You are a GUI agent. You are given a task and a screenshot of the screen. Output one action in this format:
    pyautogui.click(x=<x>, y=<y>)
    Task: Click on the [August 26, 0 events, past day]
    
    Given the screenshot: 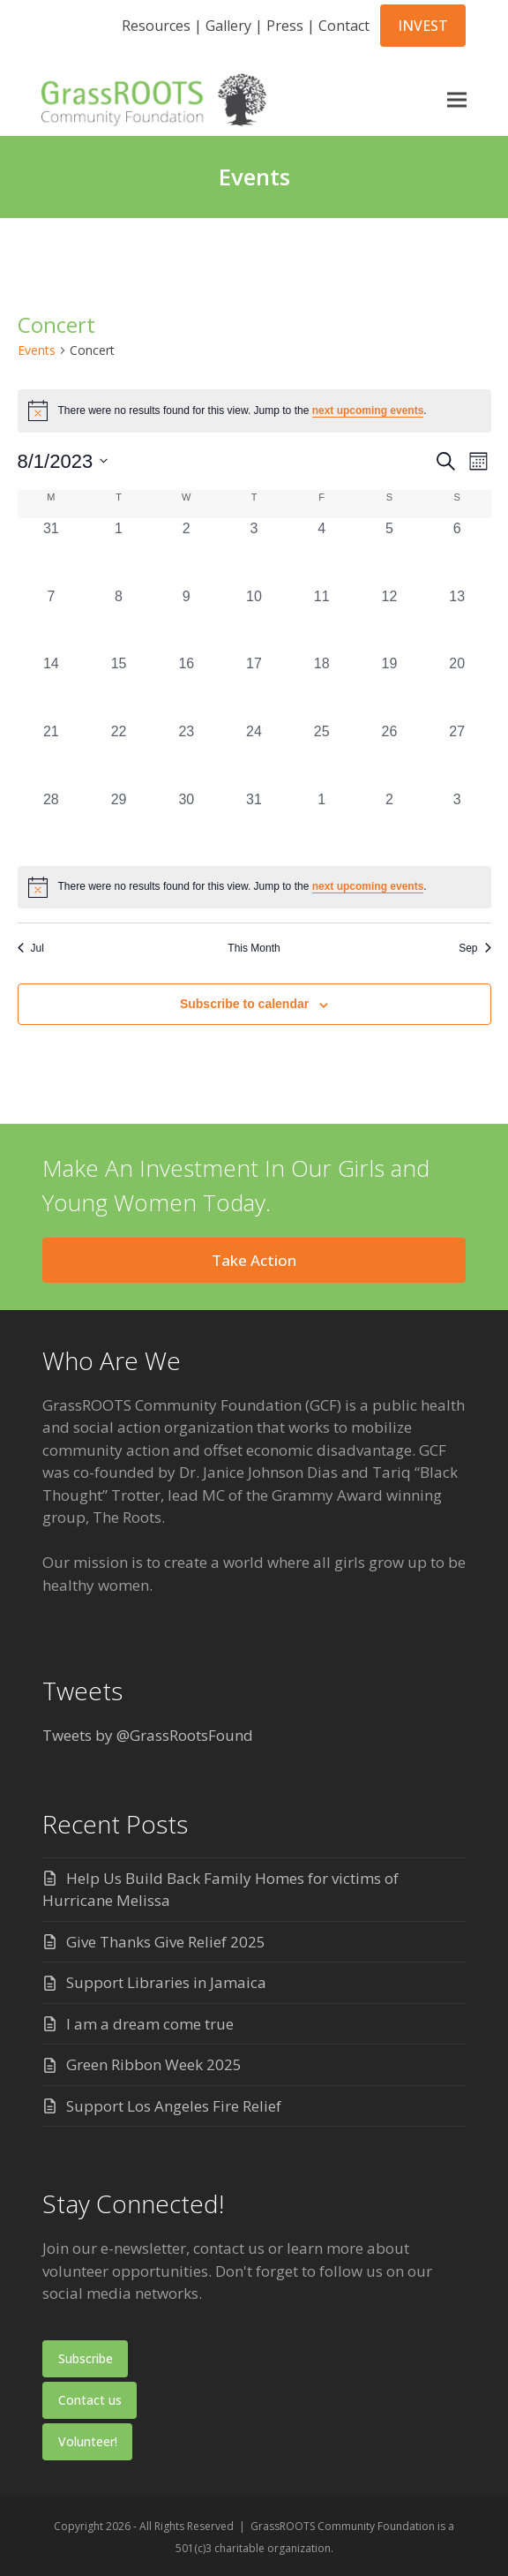 What is the action you would take?
    pyautogui.click(x=389, y=755)
    